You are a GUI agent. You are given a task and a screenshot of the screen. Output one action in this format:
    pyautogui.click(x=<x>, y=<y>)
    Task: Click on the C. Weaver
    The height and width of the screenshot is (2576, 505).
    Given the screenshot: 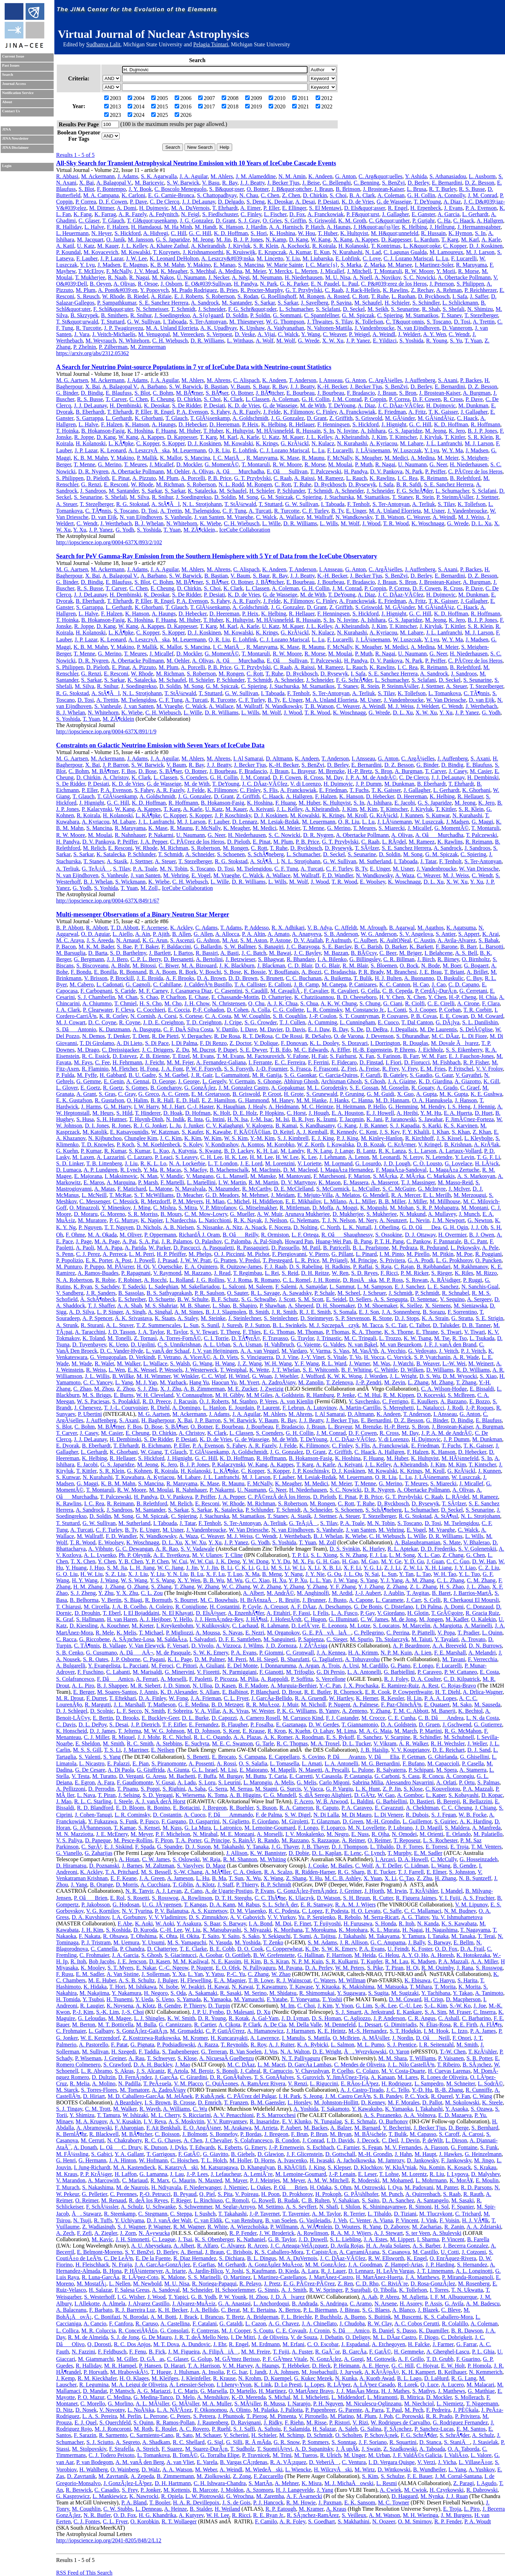 What is the action you would take?
    pyautogui.click(x=334, y=334)
    